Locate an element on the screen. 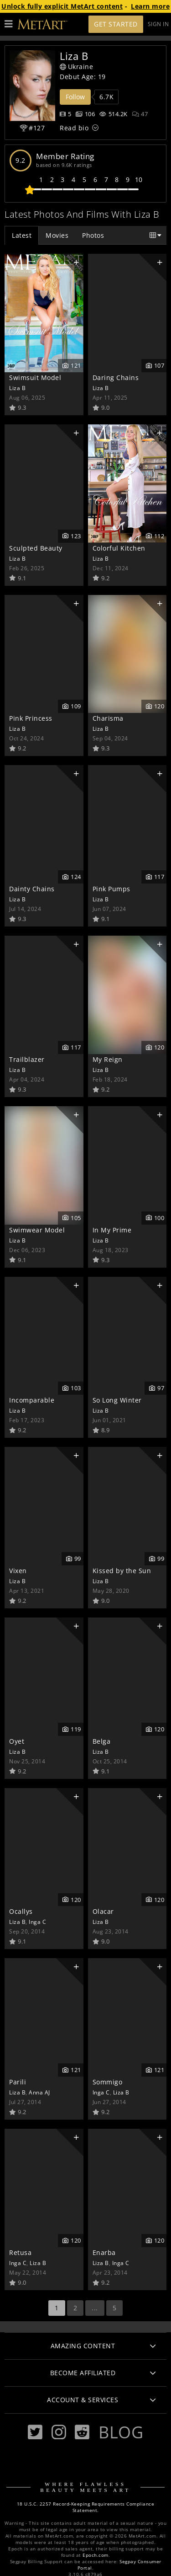 This screenshot has height=2576, width=171. Incomparable is located at coordinates (31, 1400).